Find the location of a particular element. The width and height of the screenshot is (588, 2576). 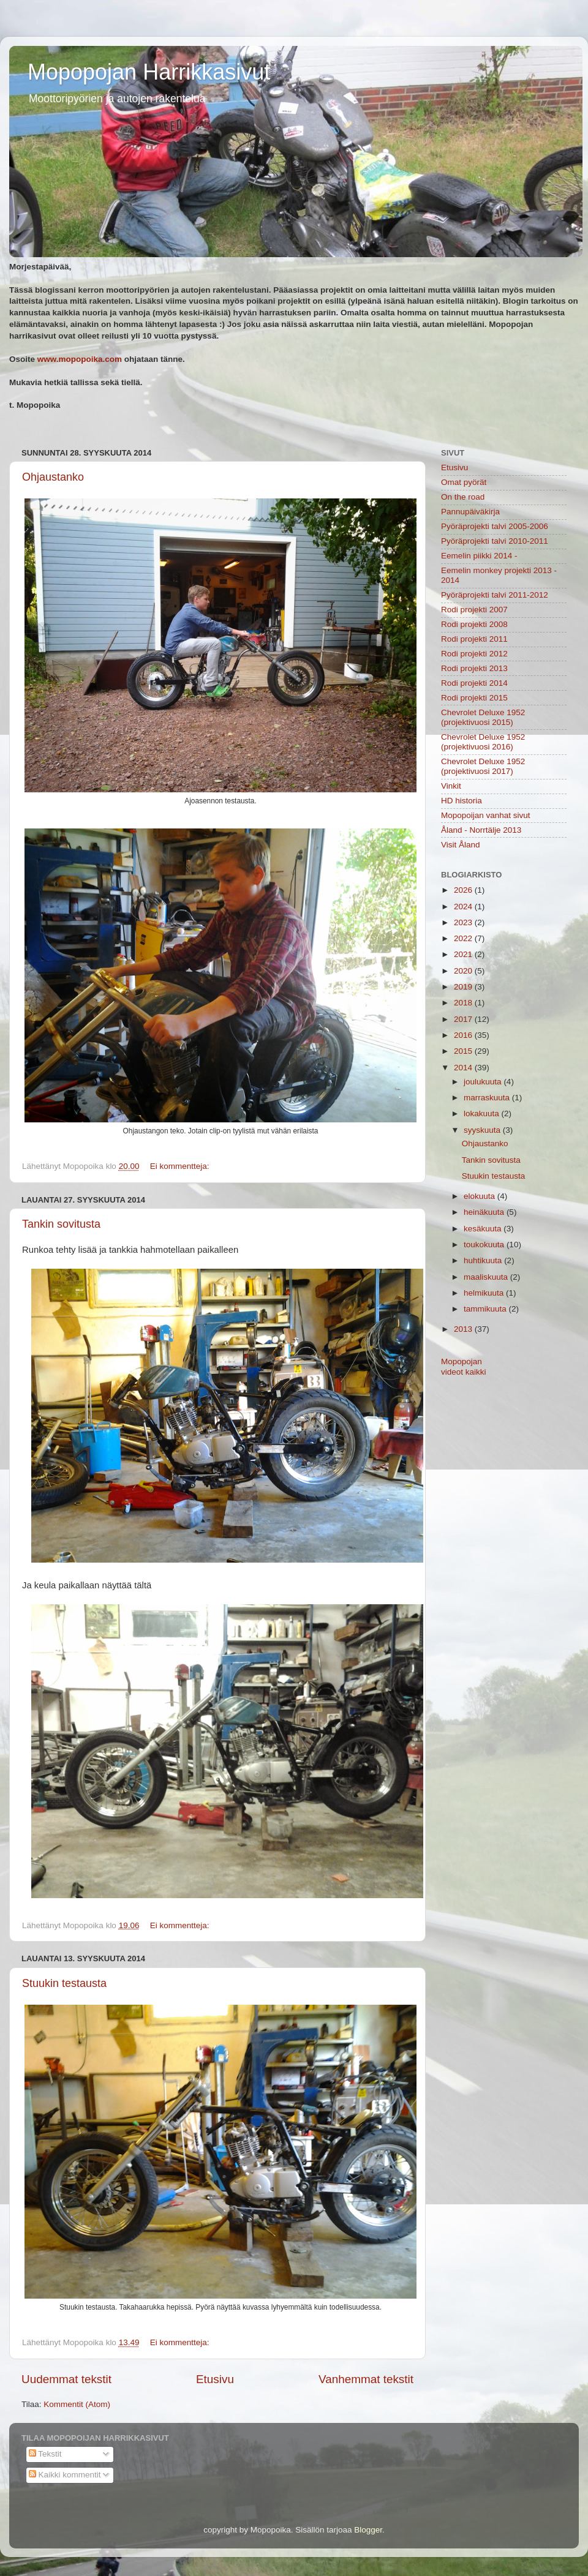

Ohjaustanko is located at coordinates (53, 477).